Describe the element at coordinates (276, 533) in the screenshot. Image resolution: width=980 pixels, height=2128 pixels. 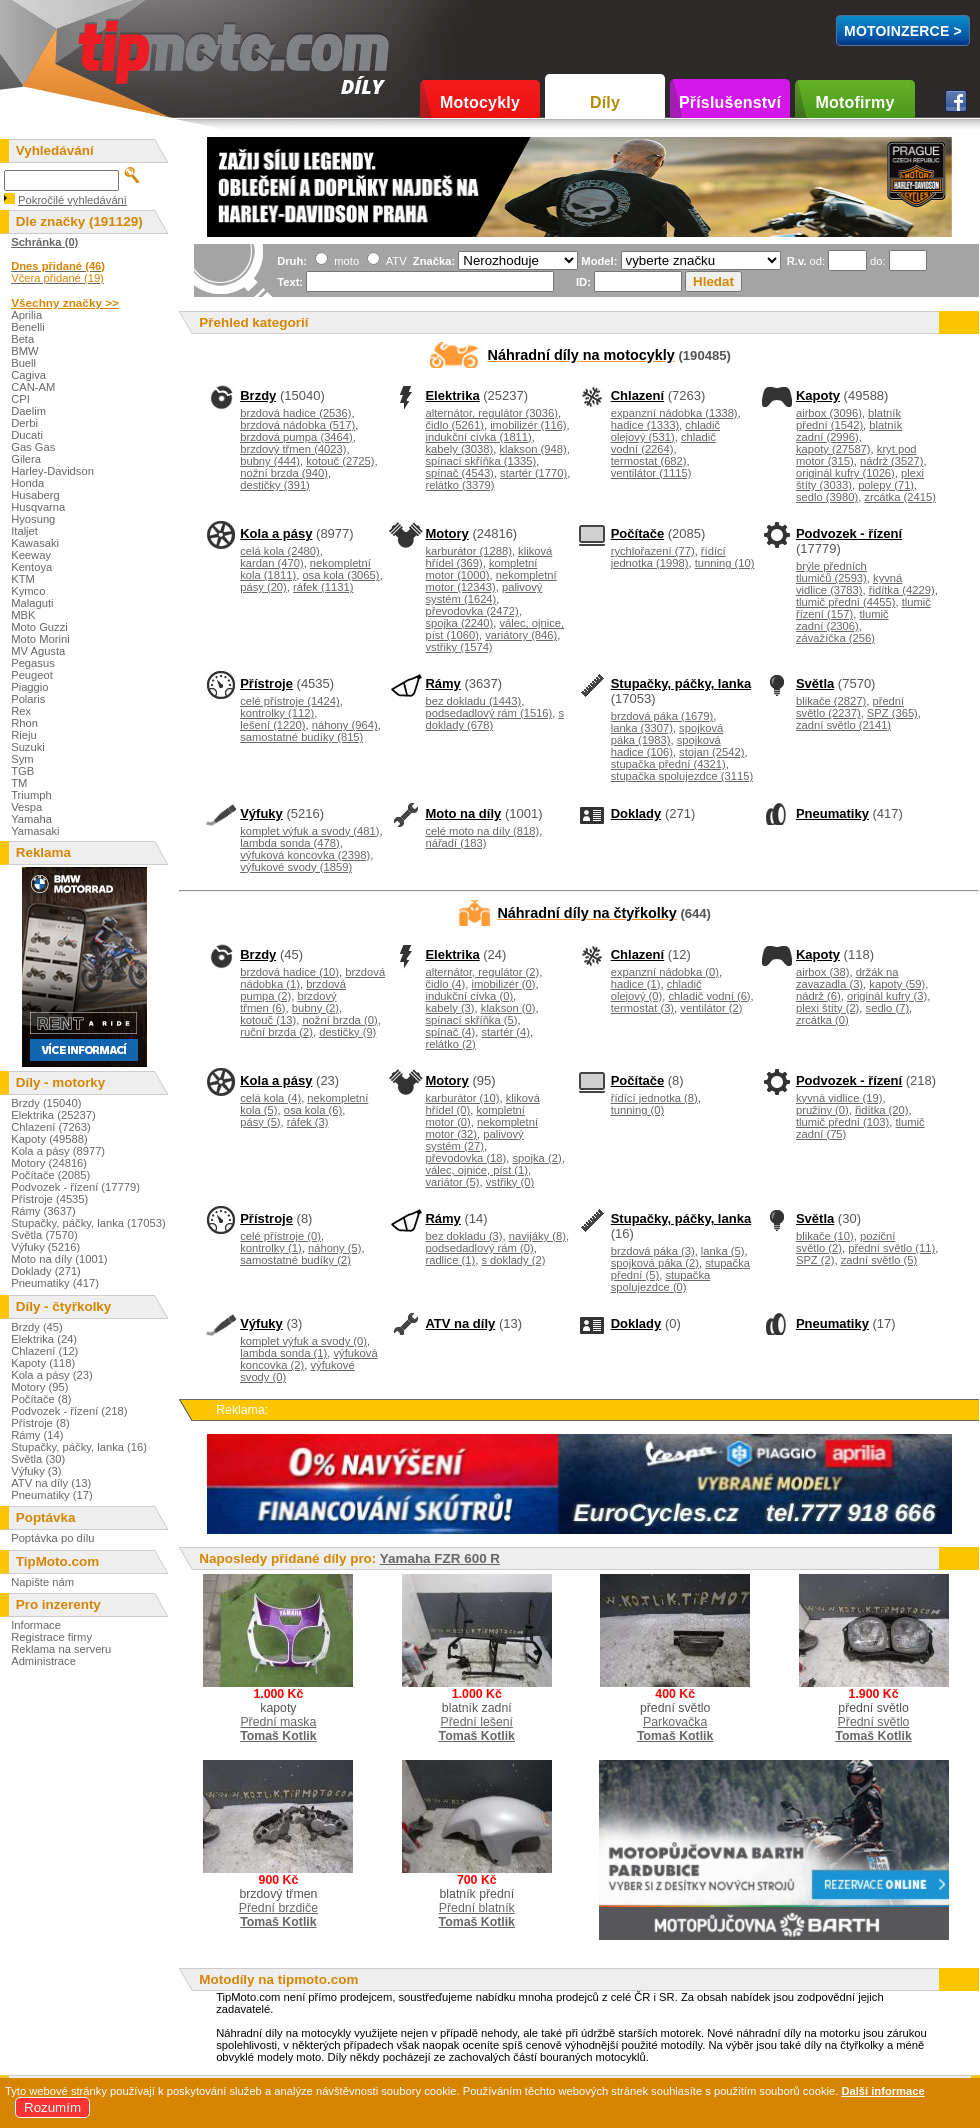
I see `Kola a pásy` at that location.